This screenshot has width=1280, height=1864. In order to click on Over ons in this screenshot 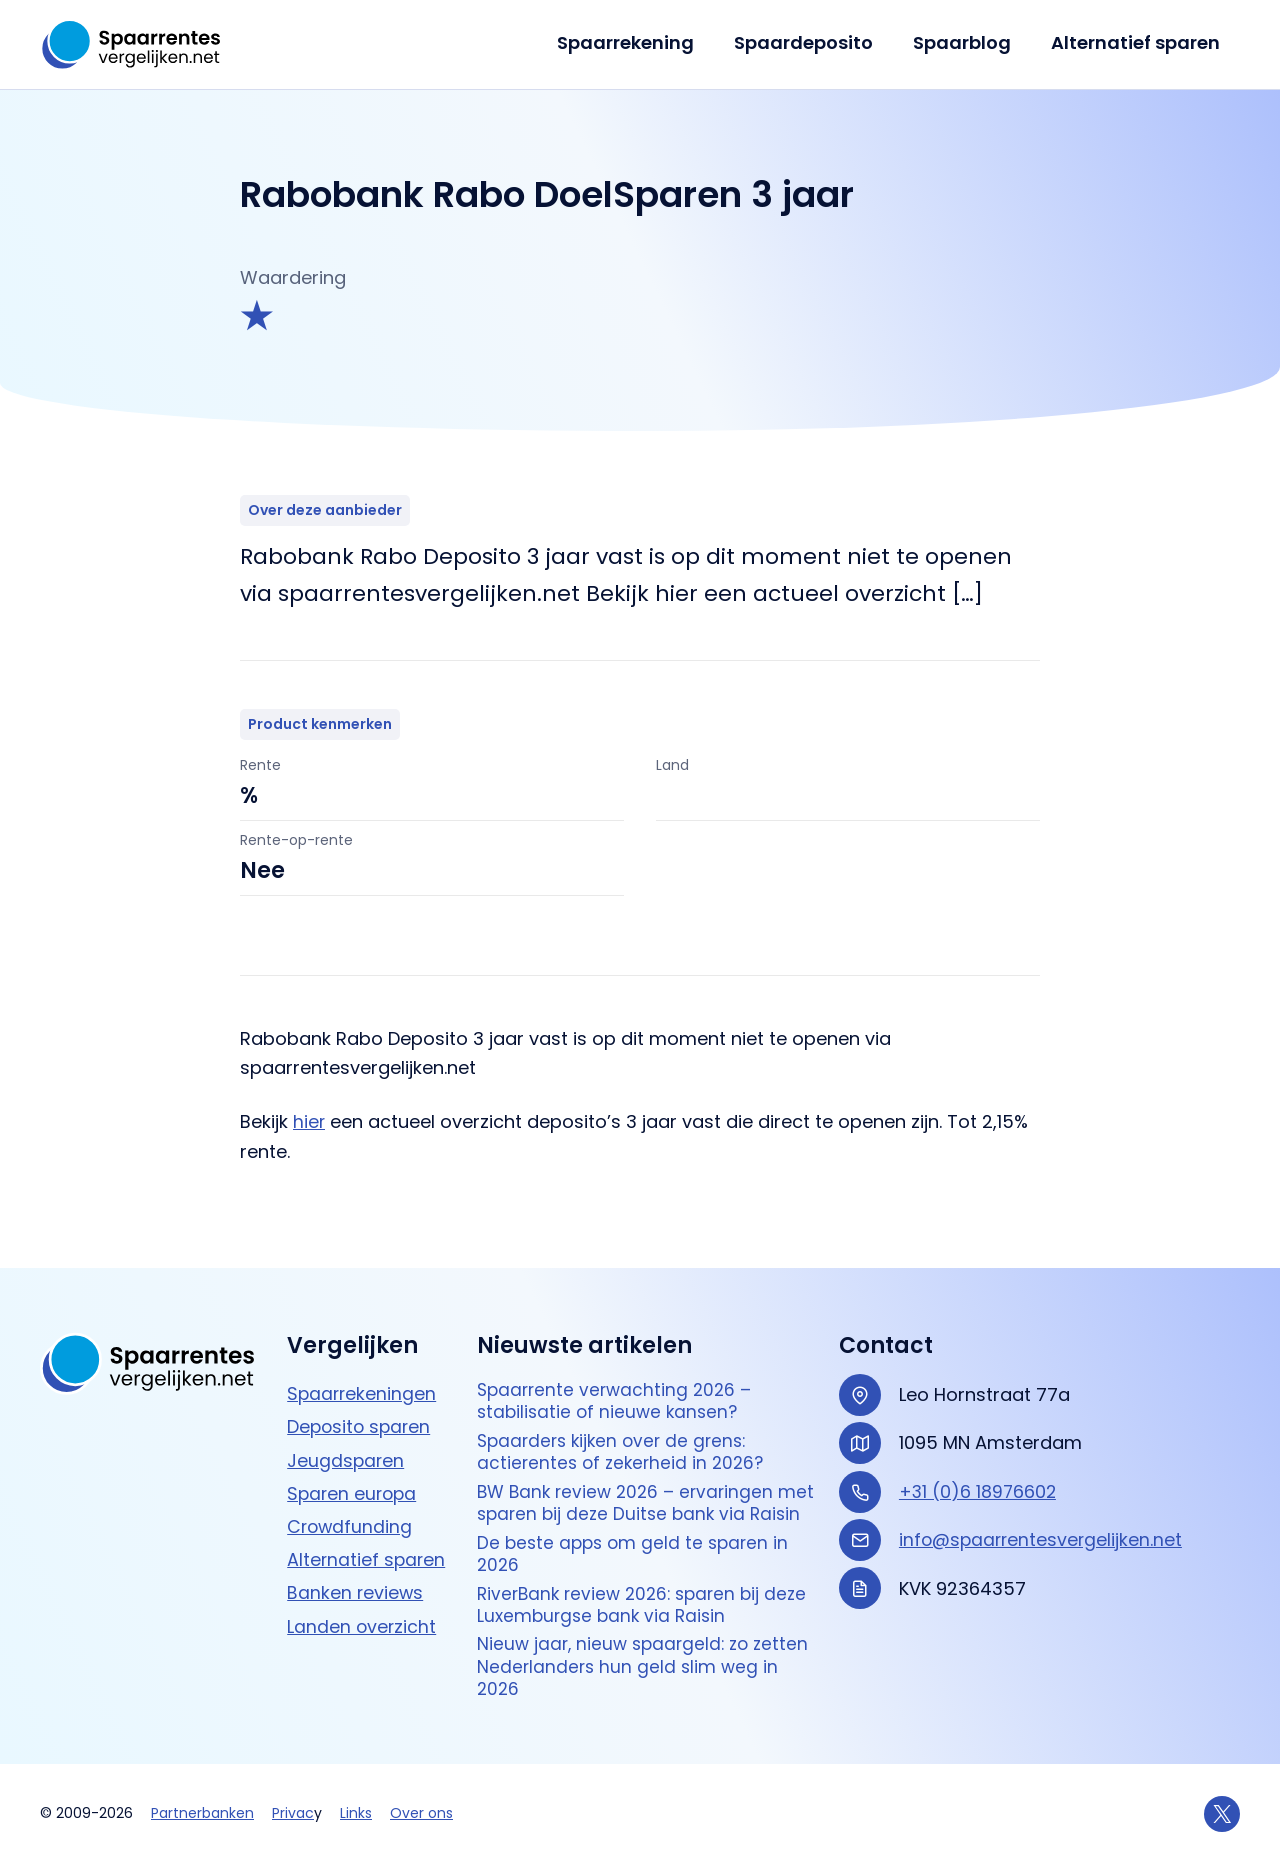, I will do `click(421, 1814)`.